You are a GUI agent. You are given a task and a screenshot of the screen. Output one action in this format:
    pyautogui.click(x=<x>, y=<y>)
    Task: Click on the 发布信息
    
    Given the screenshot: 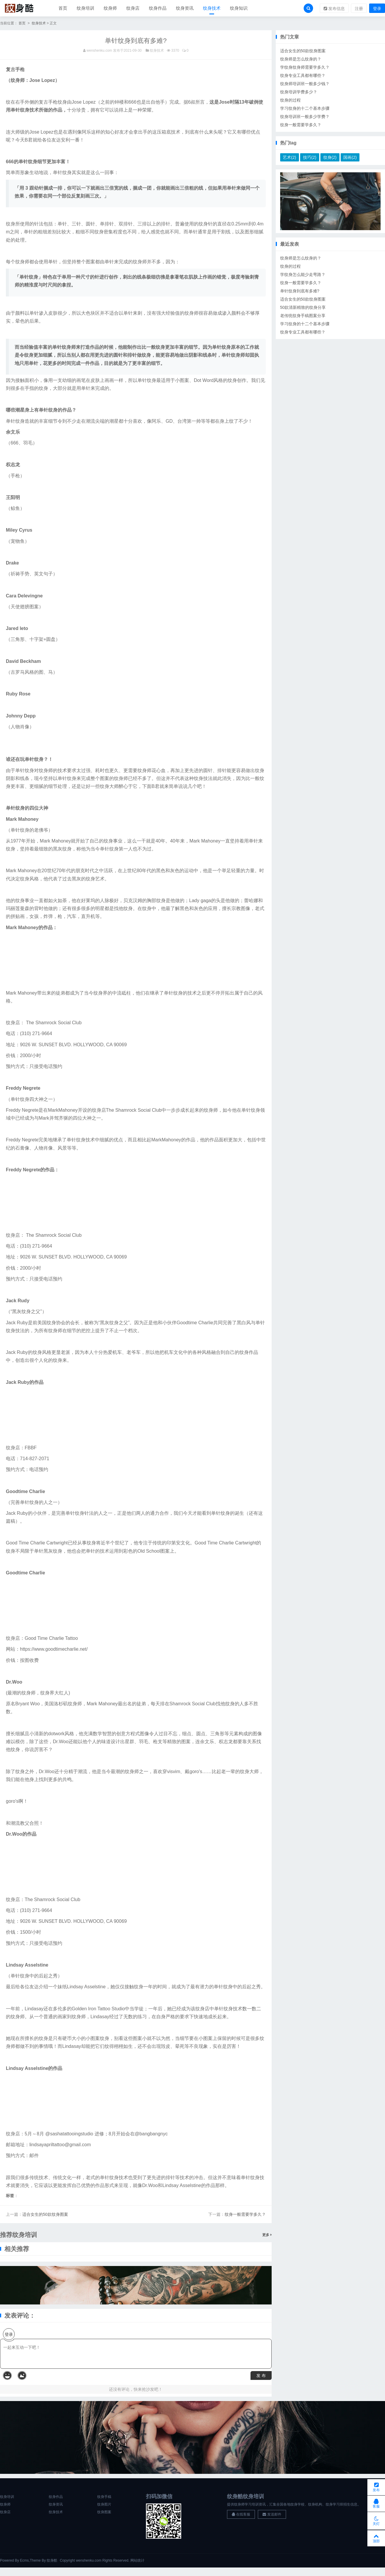 What is the action you would take?
    pyautogui.click(x=334, y=9)
    